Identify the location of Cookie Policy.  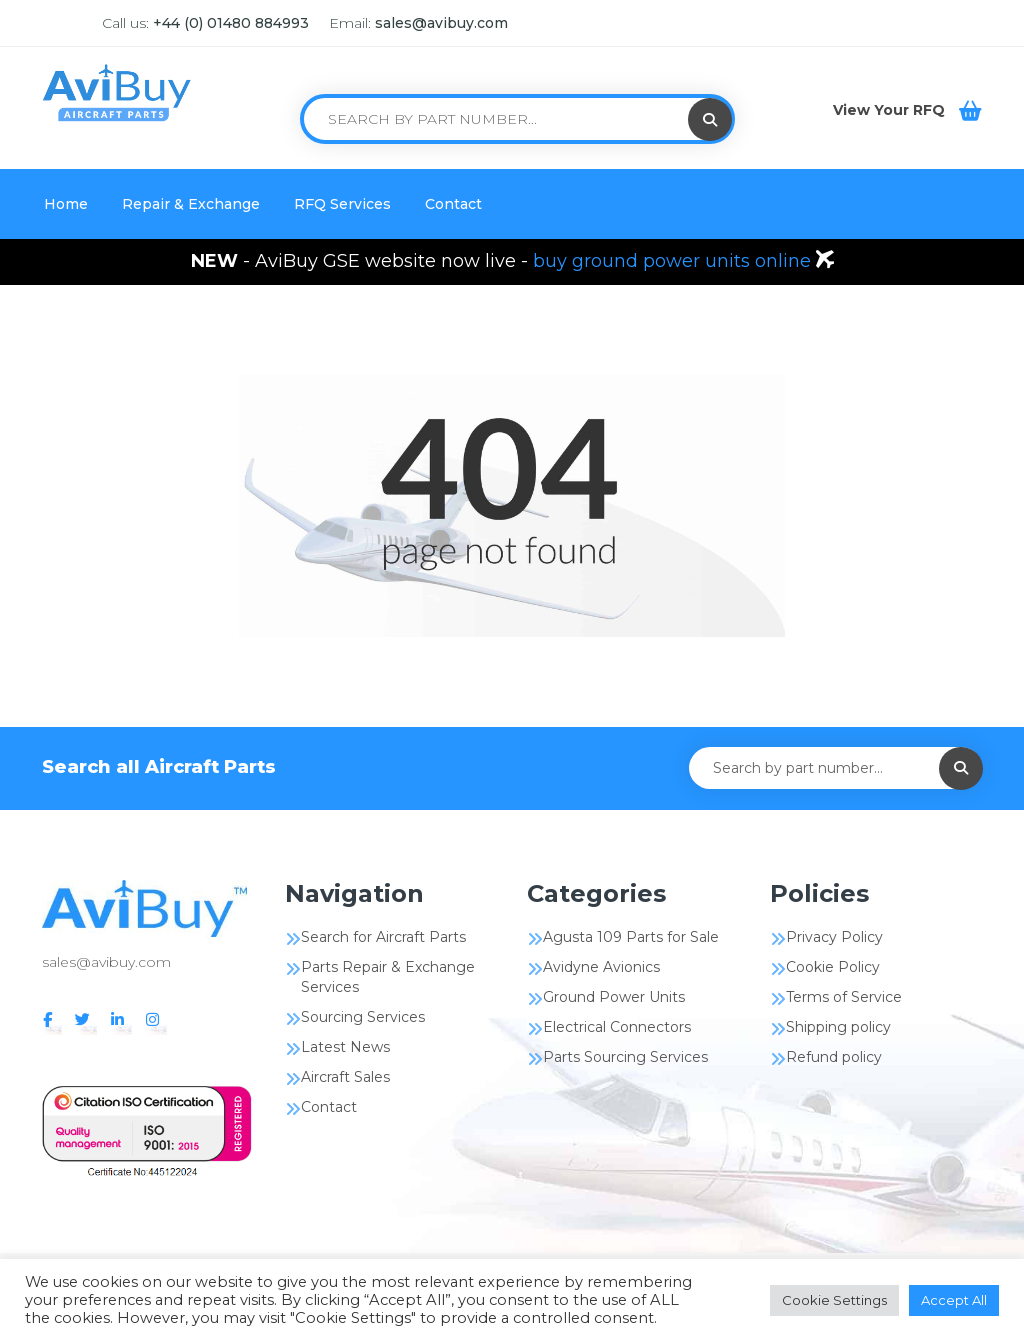
(833, 967).